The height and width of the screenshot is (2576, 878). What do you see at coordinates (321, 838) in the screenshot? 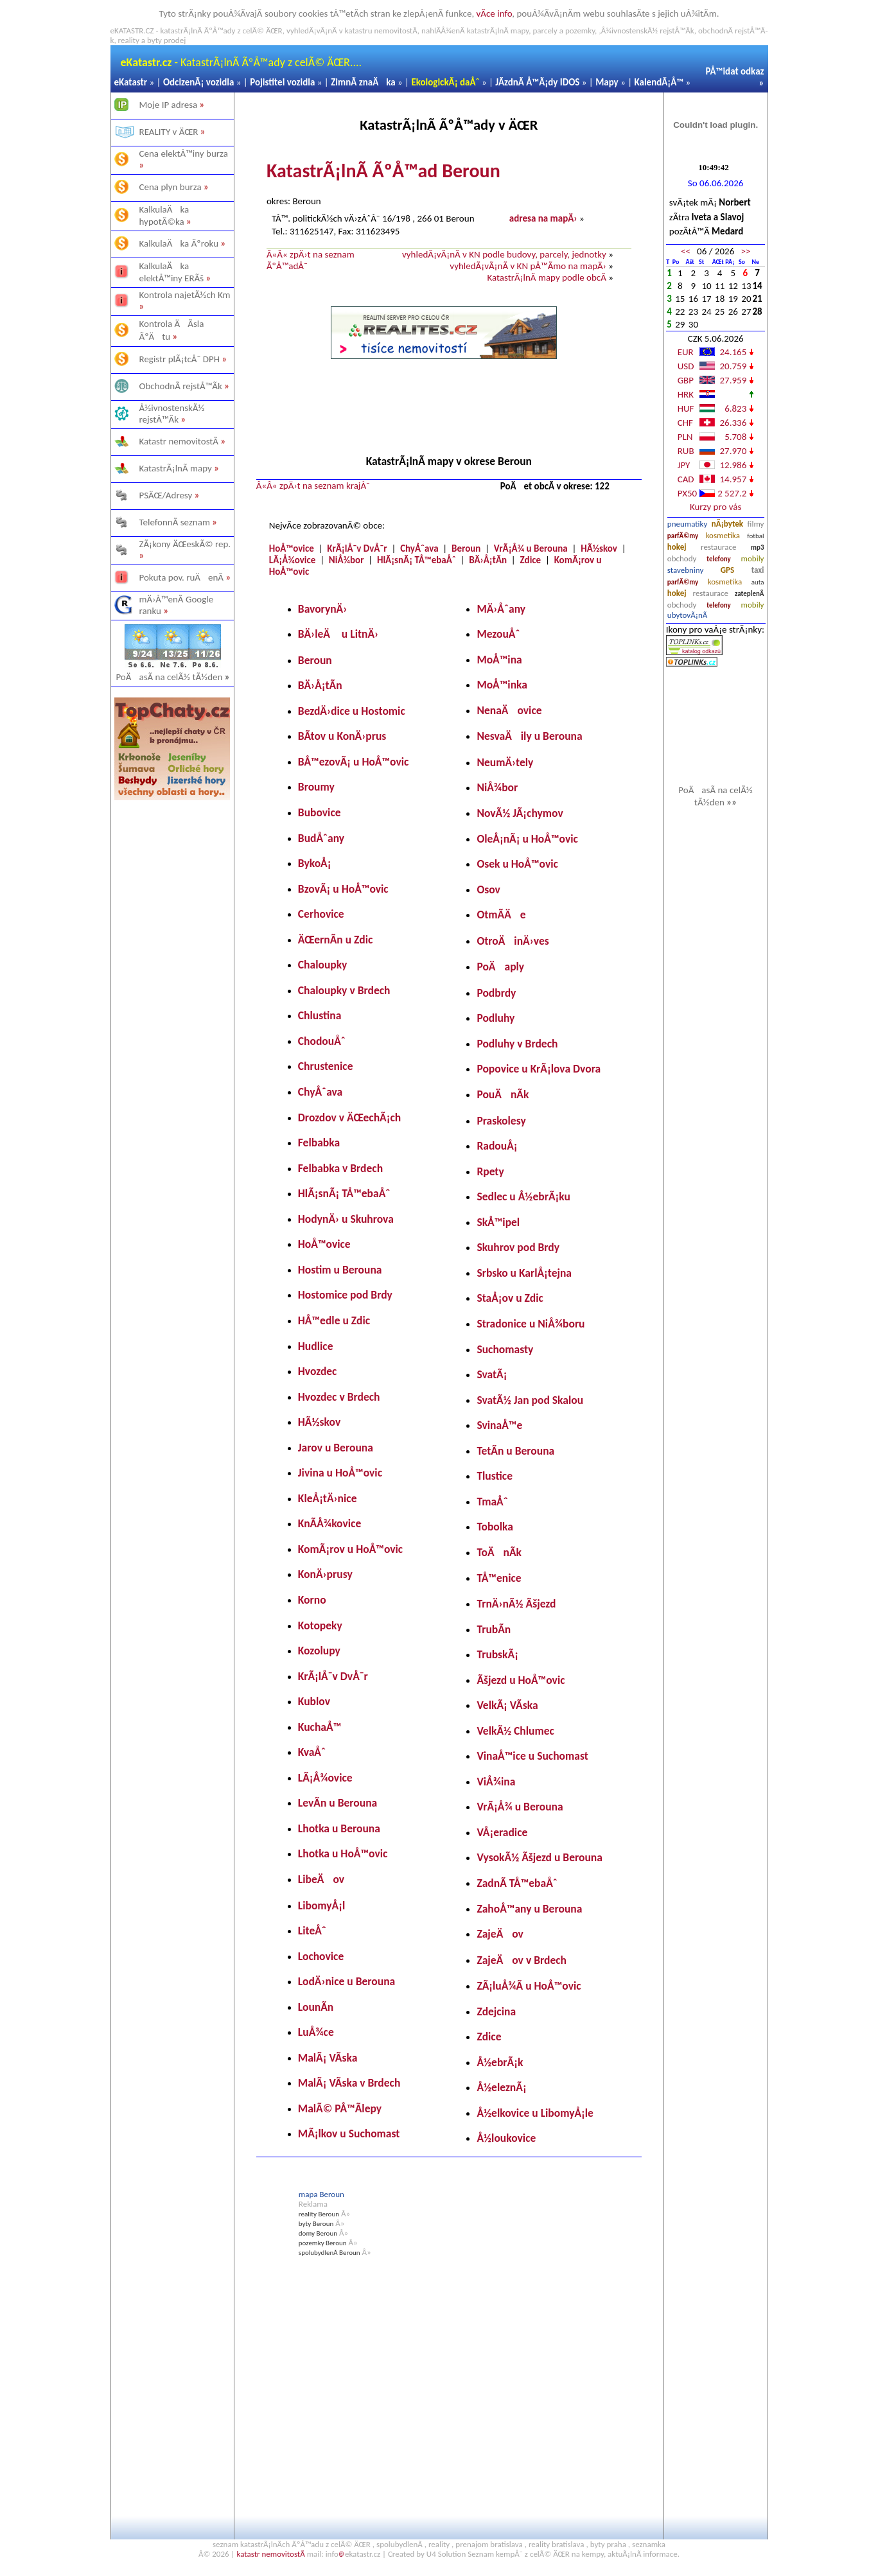
I see `BudÅˆany` at bounding box center [321, 838].